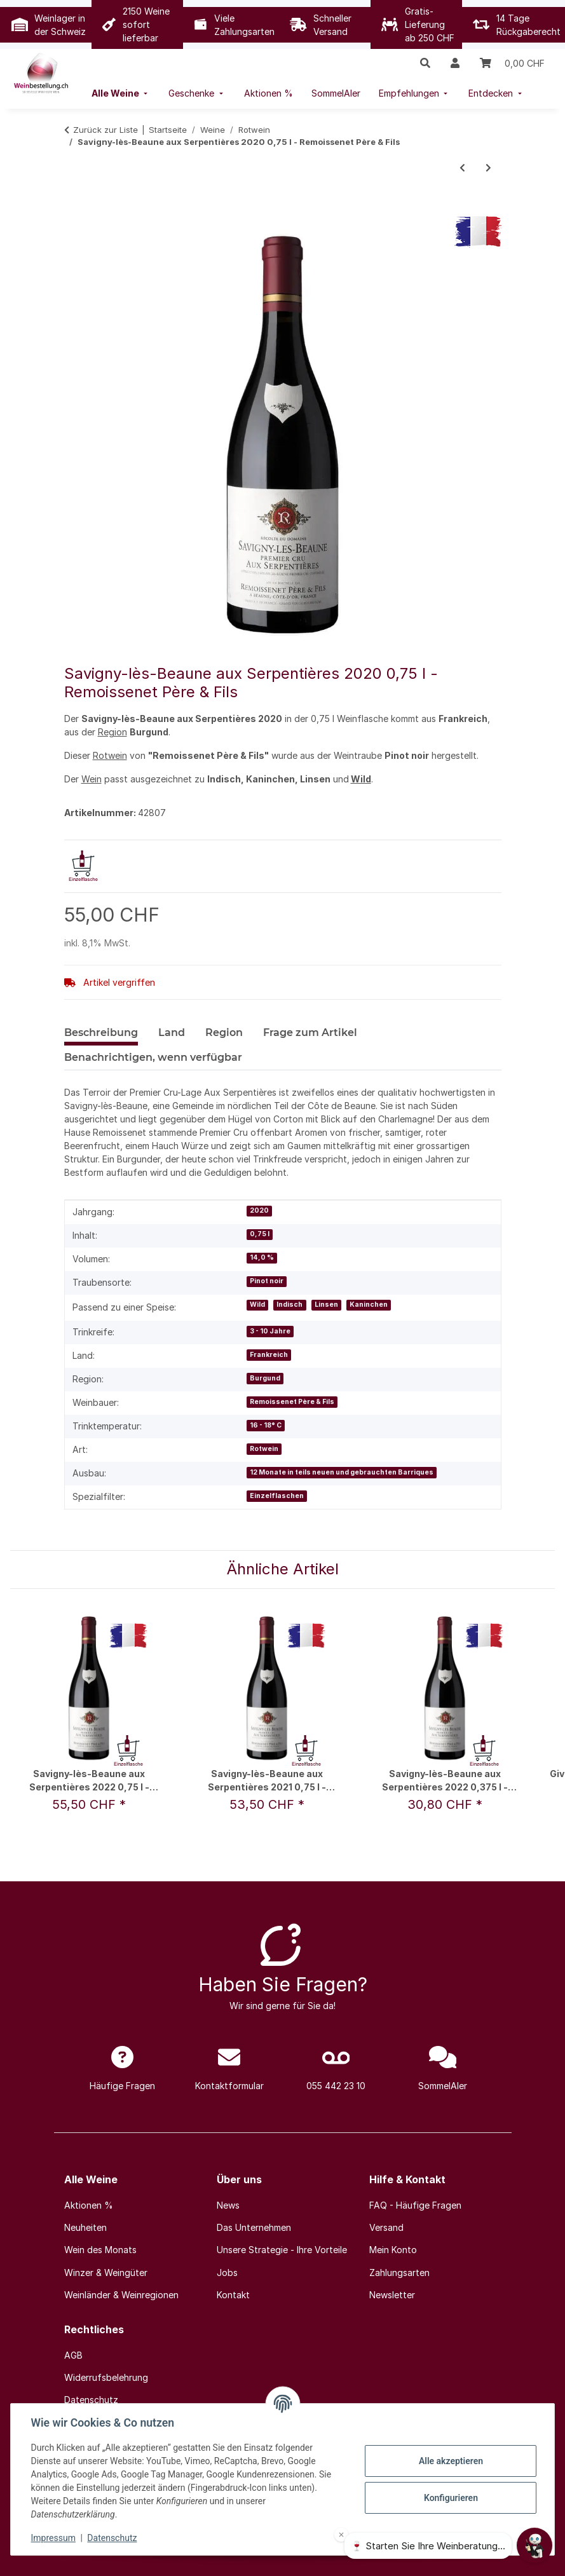 The image size is (565, 2576). What do you see at coordinates (270, 1331) in the screenshot?
I see `3 - 10 Jahre` at bounding box center [270, 1331].